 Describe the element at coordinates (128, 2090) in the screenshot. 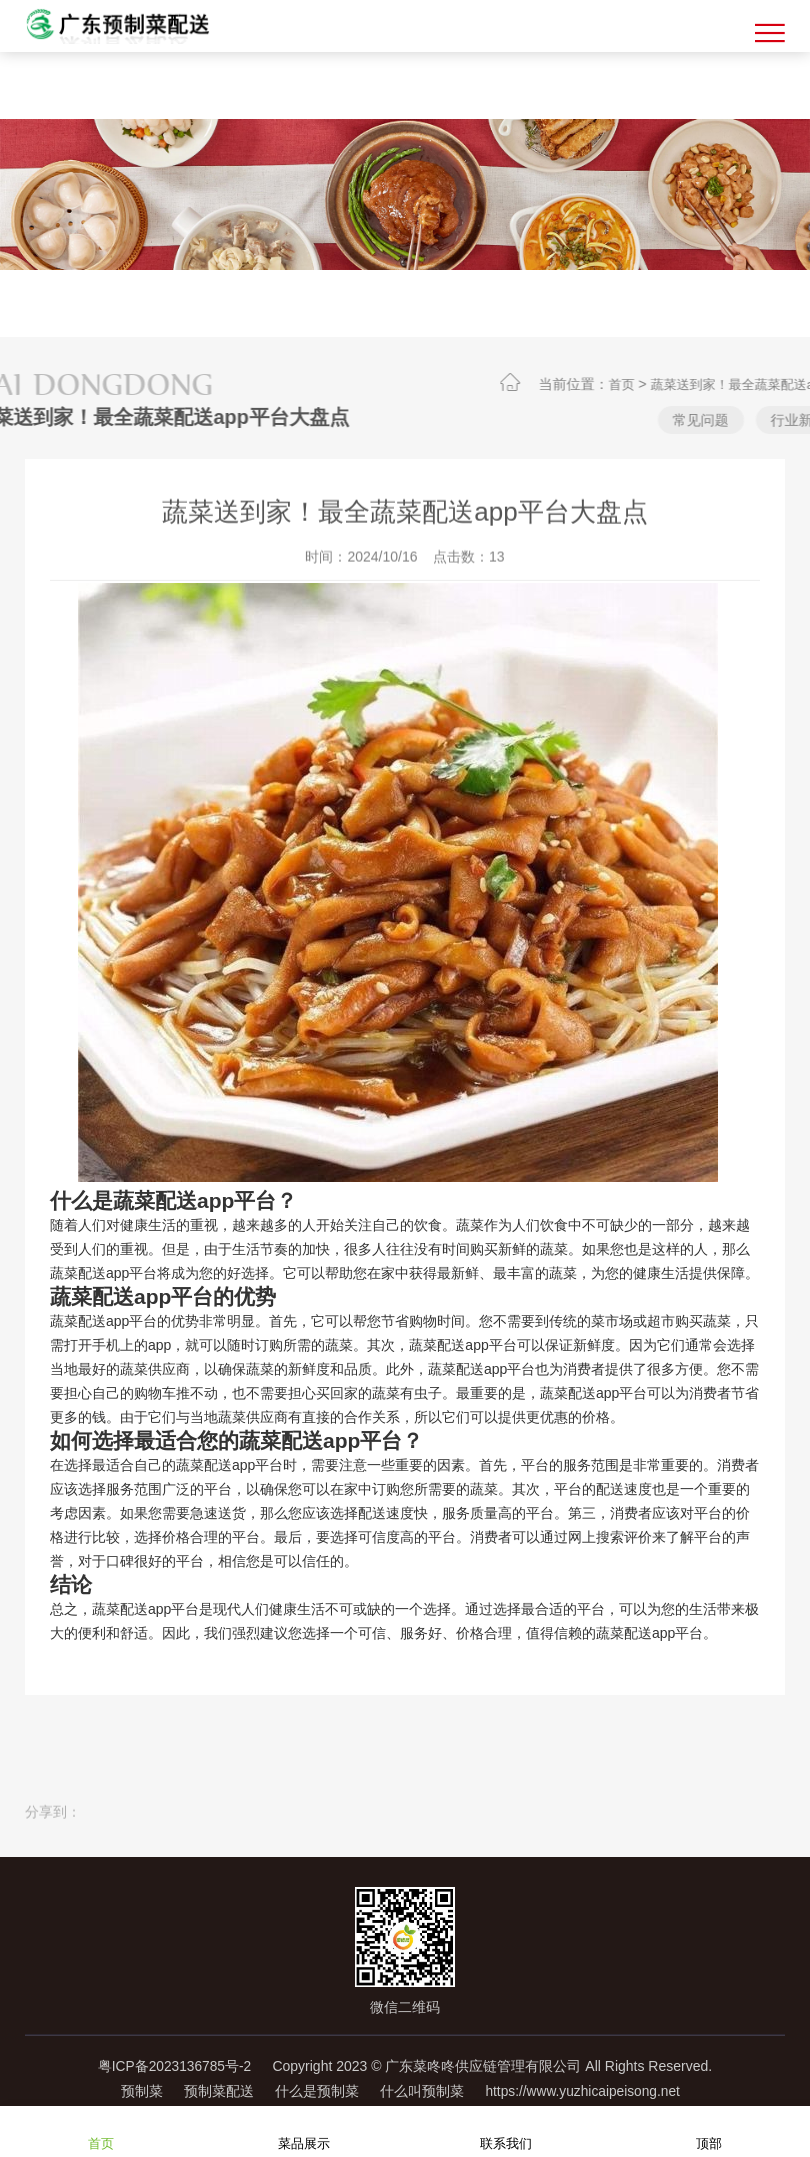

I see `预制菜` at that location.